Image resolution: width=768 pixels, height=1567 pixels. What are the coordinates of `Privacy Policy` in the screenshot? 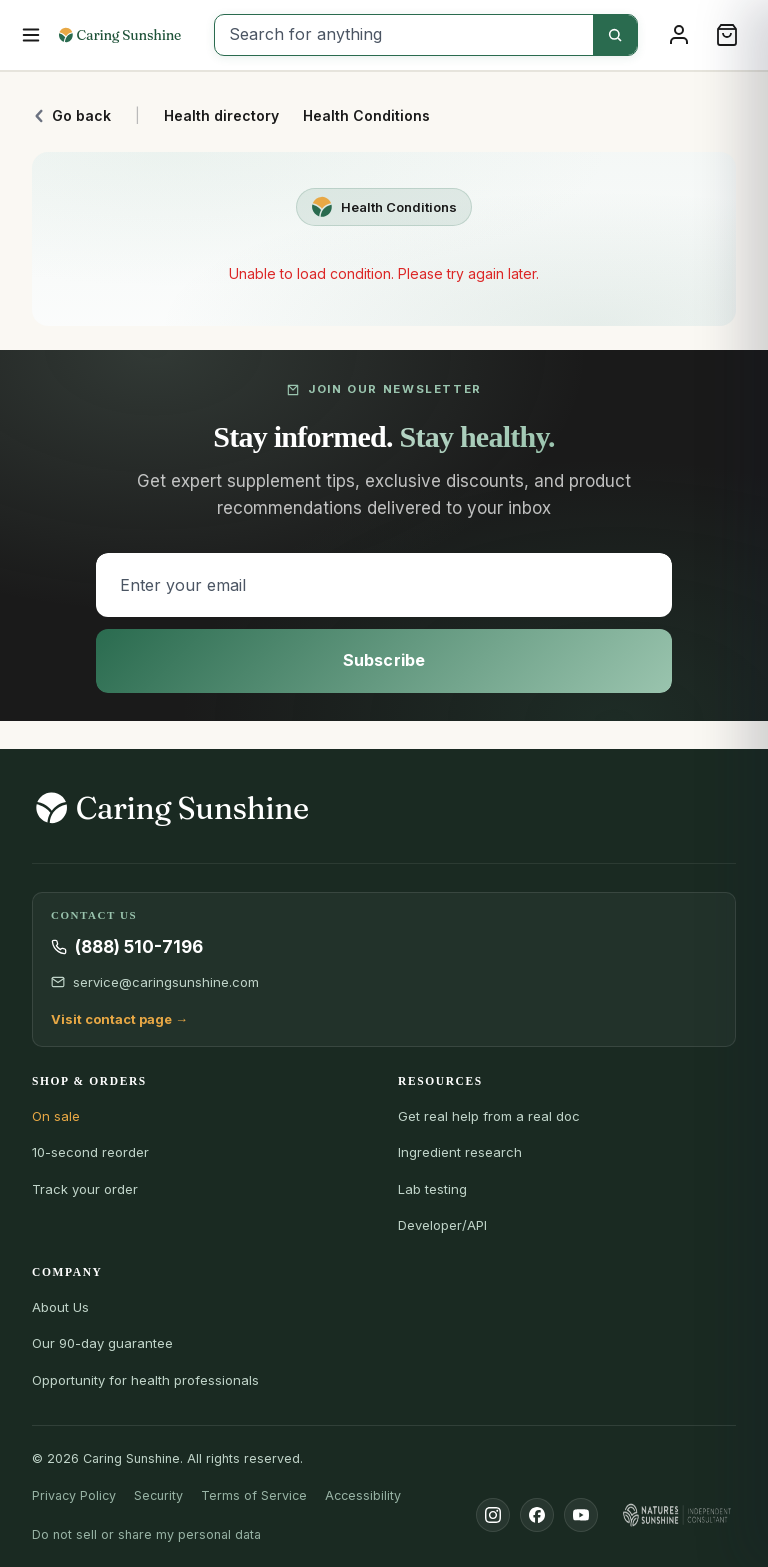 It's located at (74, 1495).